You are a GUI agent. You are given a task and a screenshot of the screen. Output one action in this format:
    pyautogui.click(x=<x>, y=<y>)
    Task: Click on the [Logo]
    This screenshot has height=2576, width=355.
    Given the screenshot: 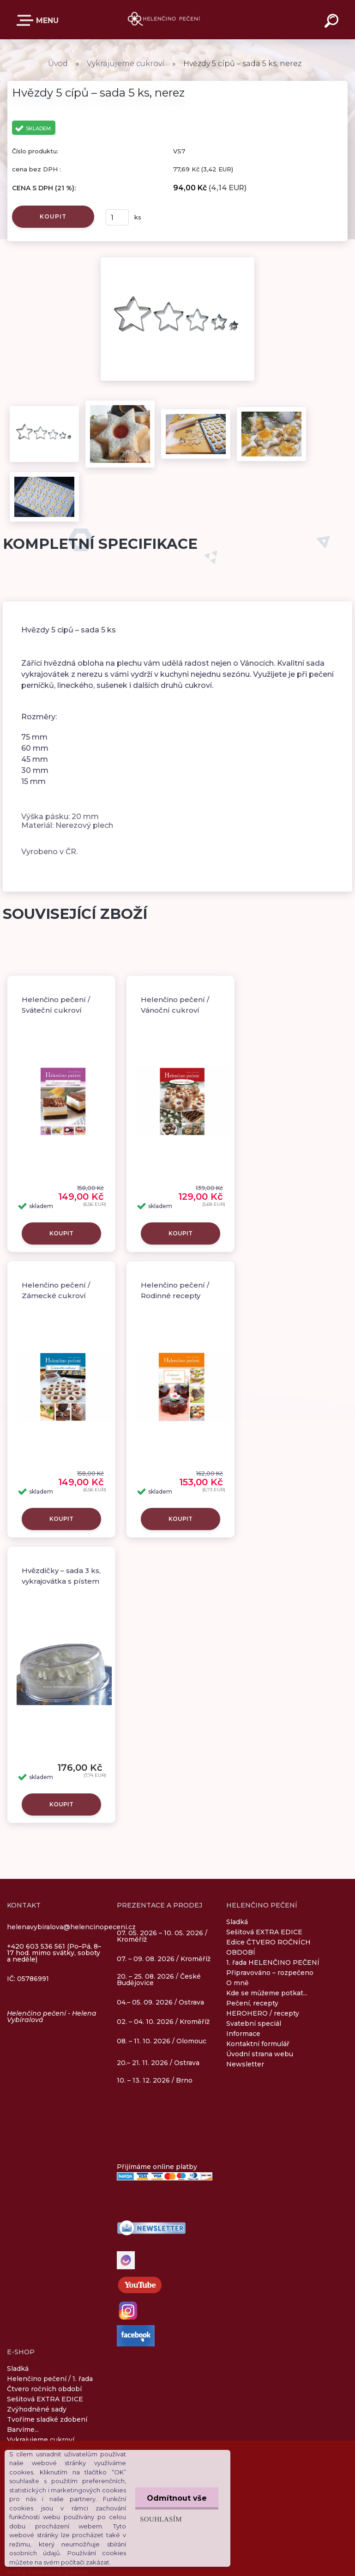 What is the action you would take?
    pyautogui.click(x=163, y=19)
    